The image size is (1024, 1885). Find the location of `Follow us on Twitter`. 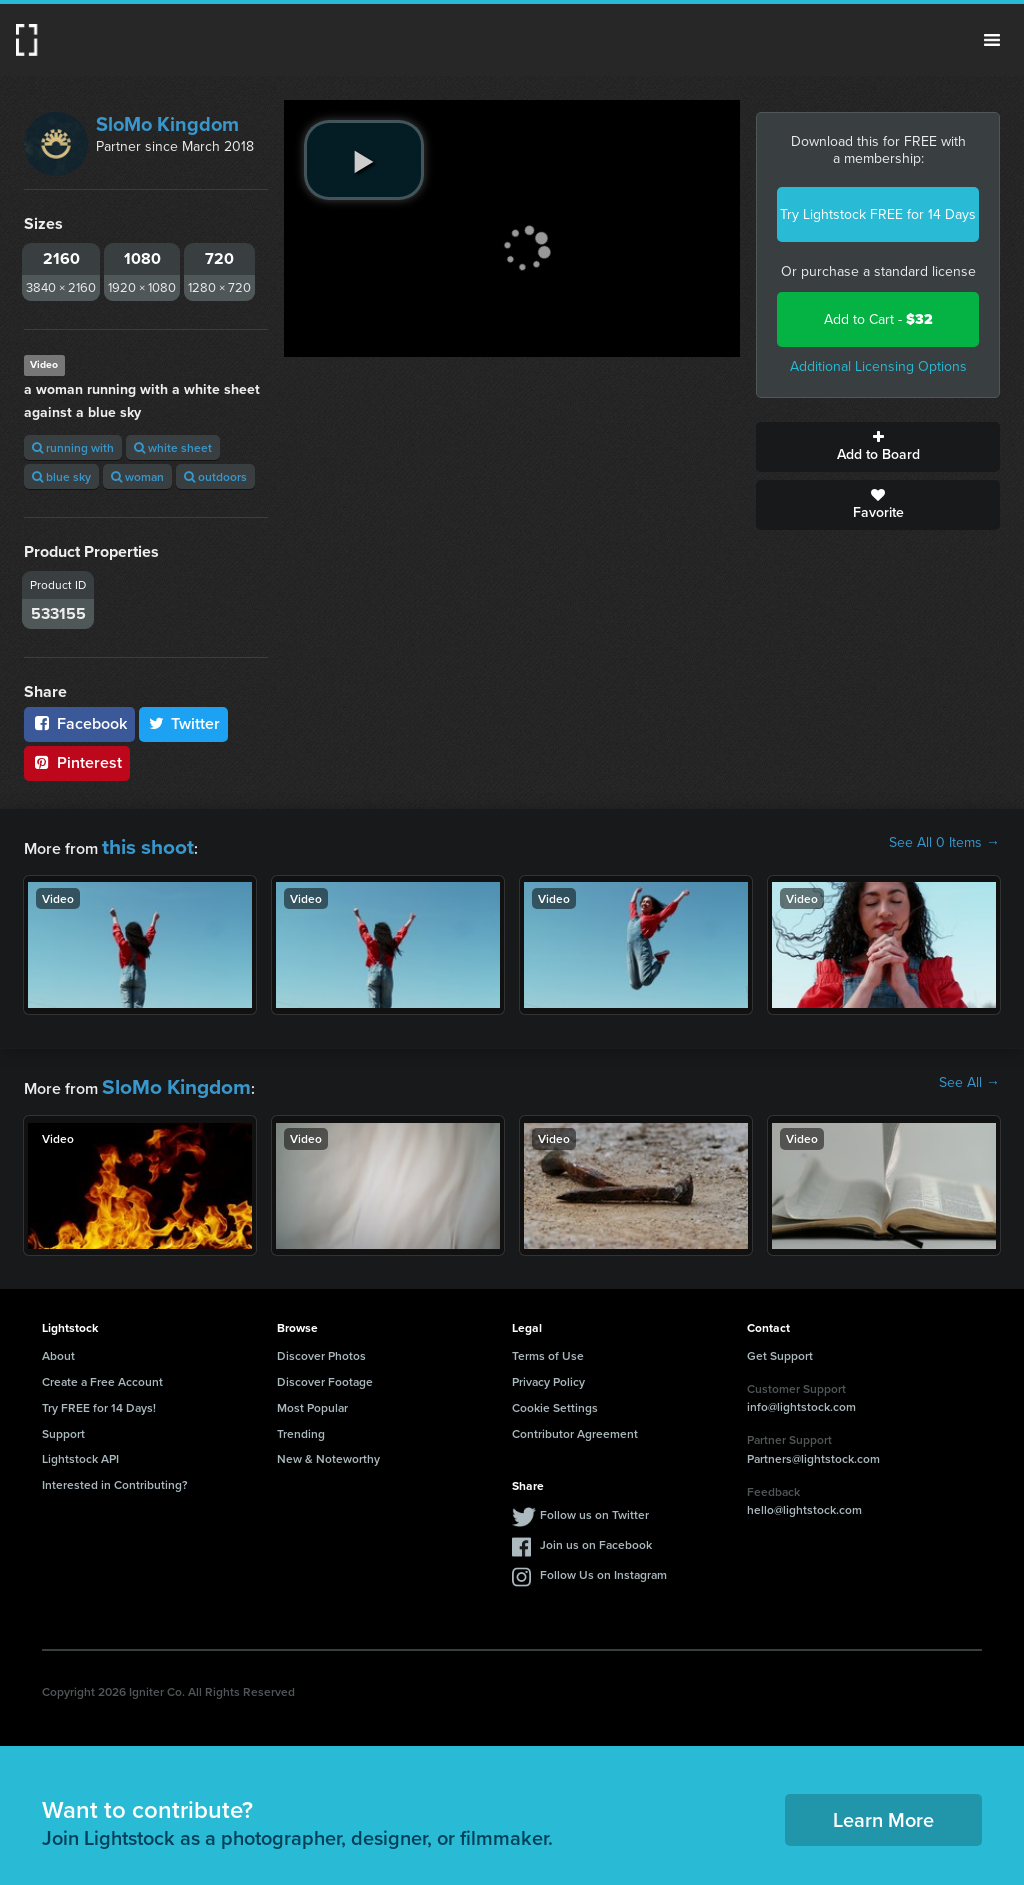

Follow us on Twitter is located at coordinates (594, 1501).